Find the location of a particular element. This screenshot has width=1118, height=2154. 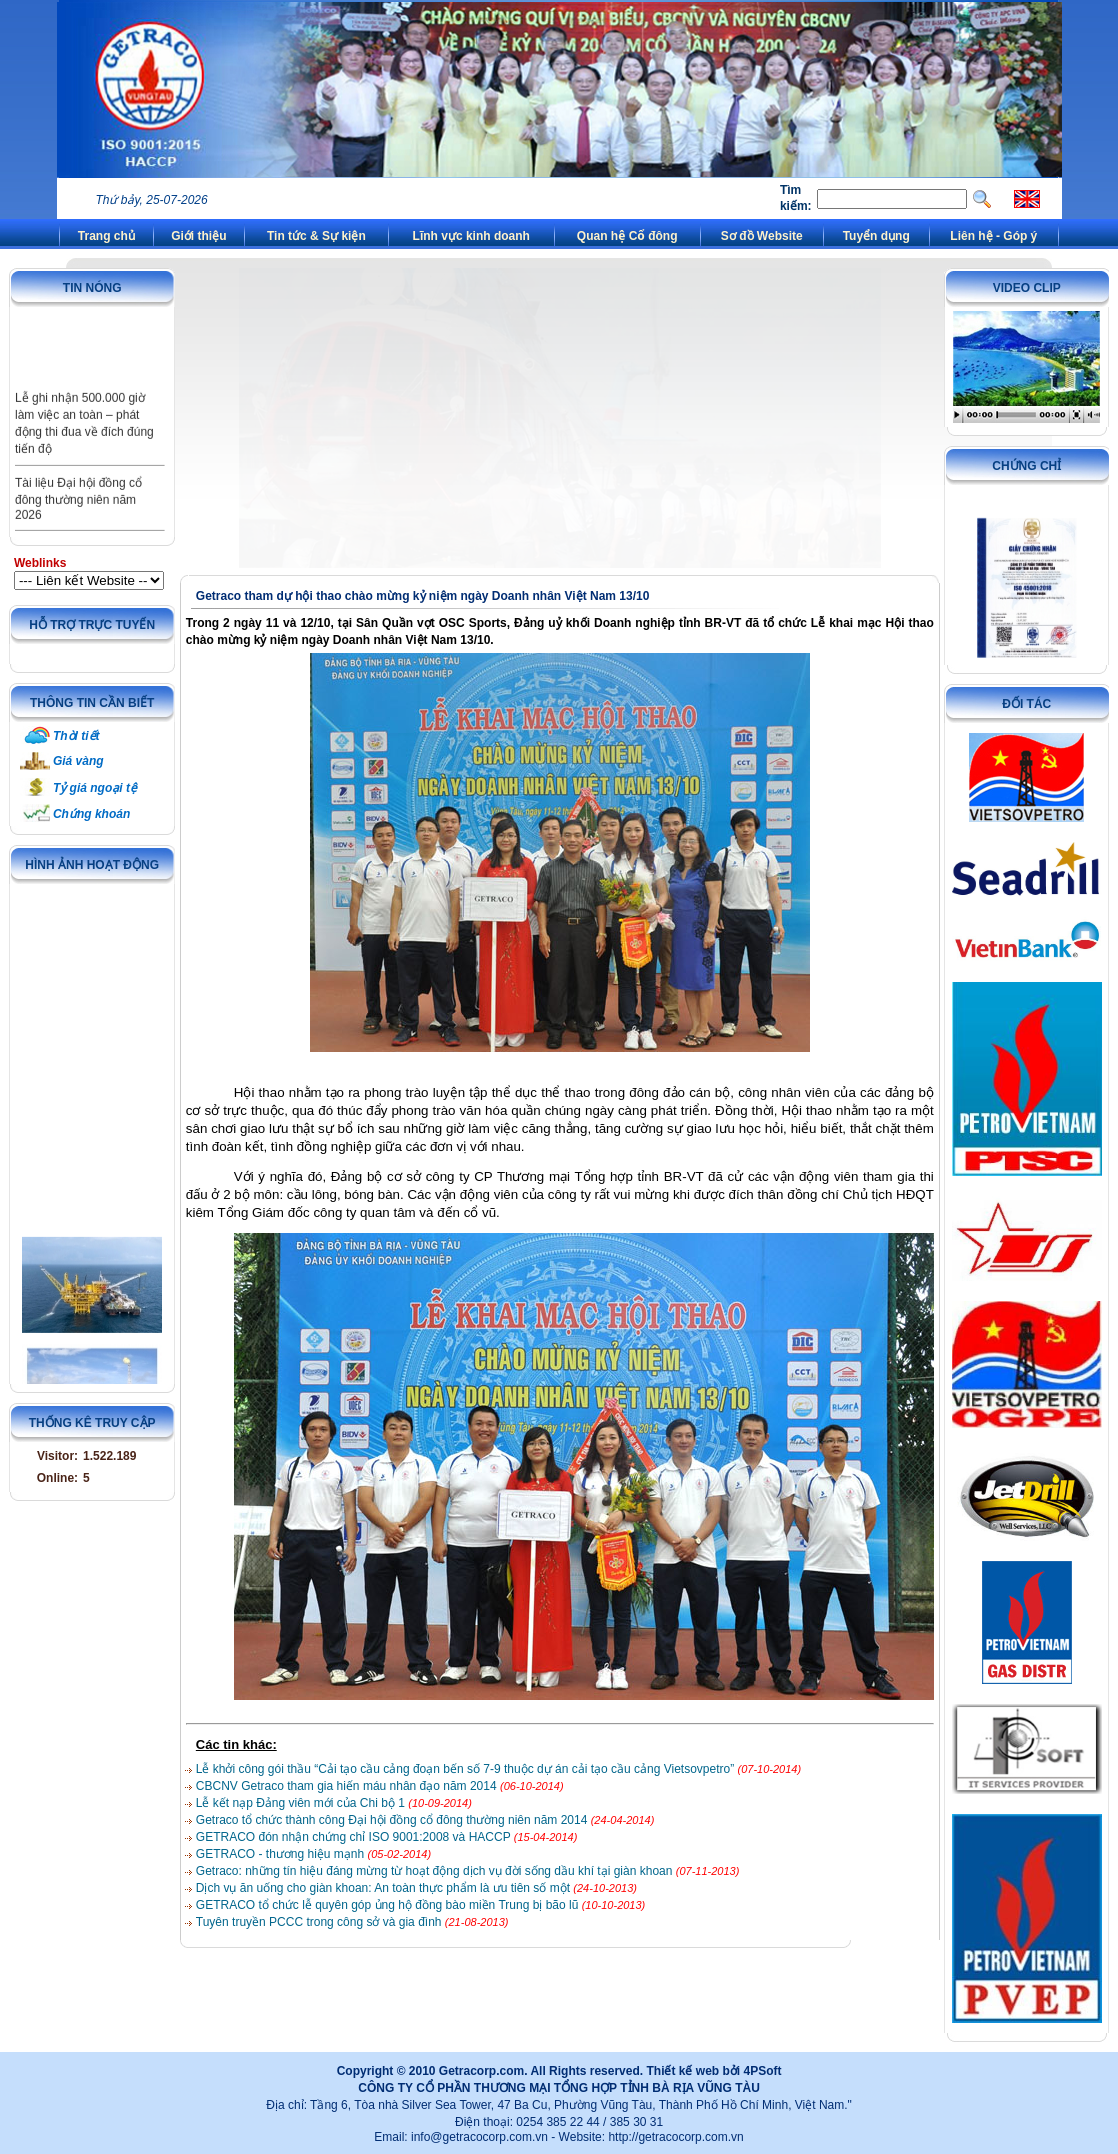

Lĩnh vực kinh doanh is located at coordinates (471, 236).